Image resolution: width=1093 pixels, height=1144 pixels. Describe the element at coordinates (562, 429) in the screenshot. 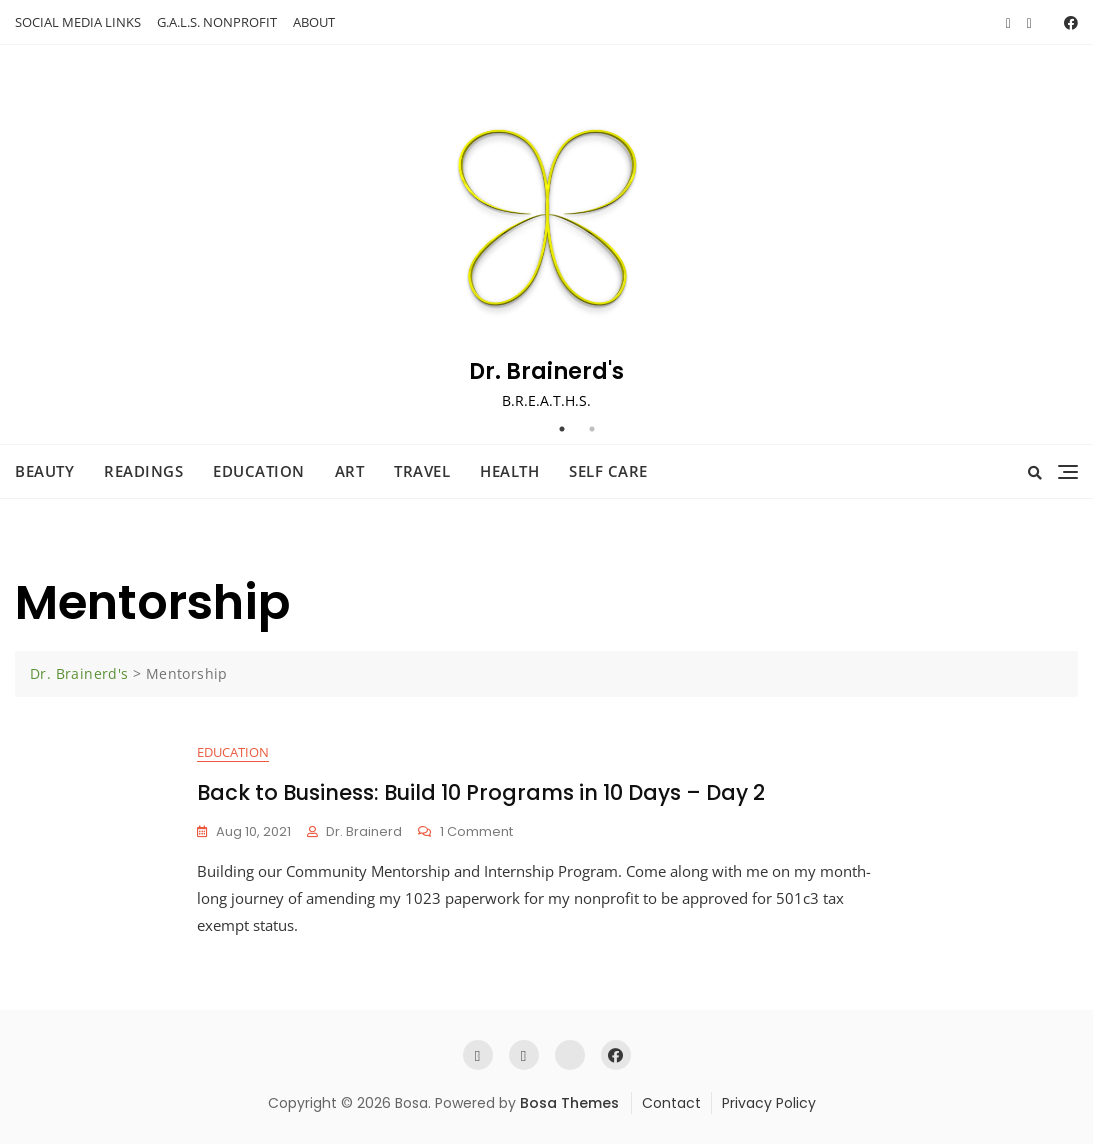

I see `1 [tab]` at that location.